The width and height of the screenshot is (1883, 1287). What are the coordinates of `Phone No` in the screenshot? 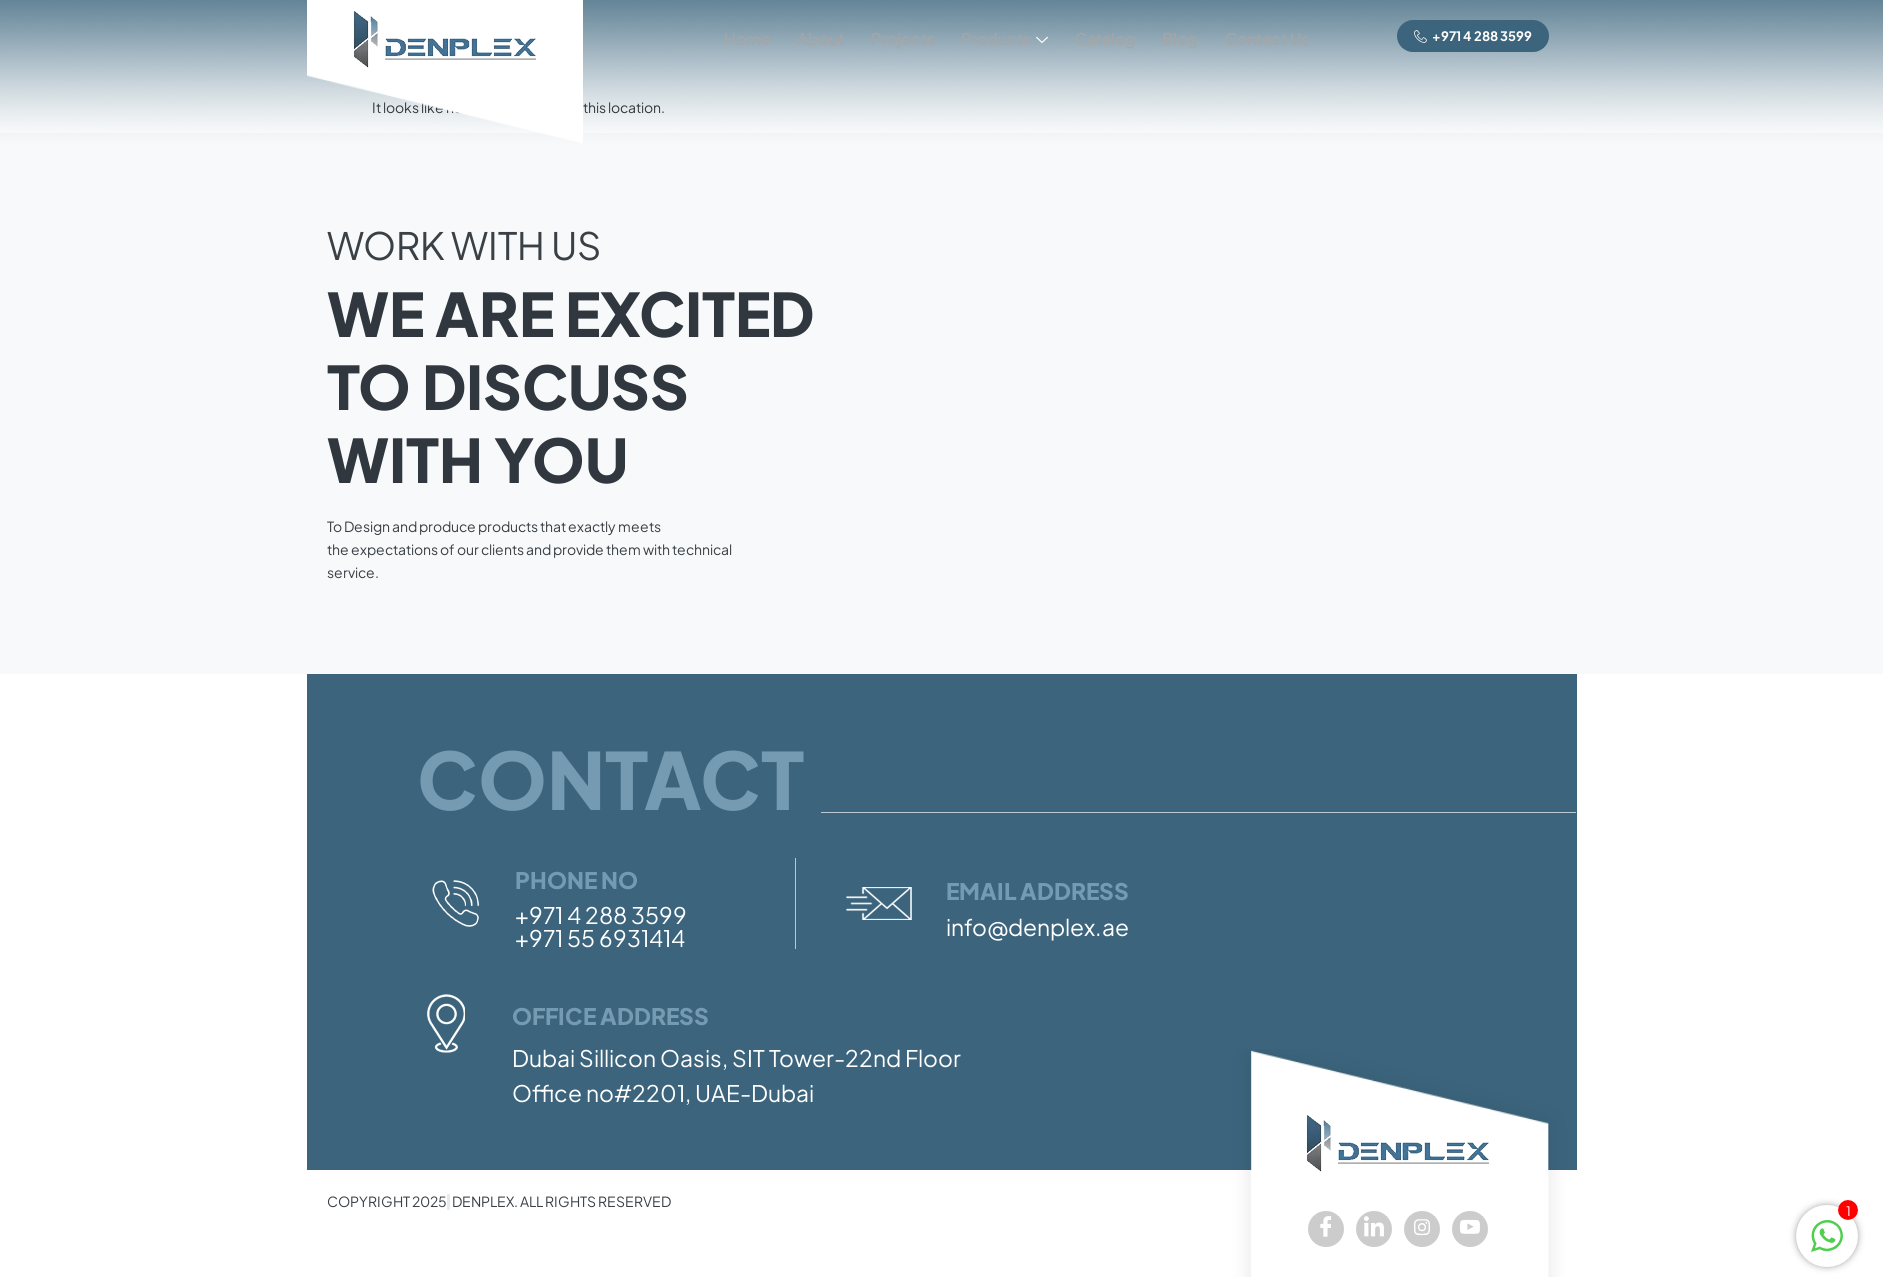 It's located at (576, 879).